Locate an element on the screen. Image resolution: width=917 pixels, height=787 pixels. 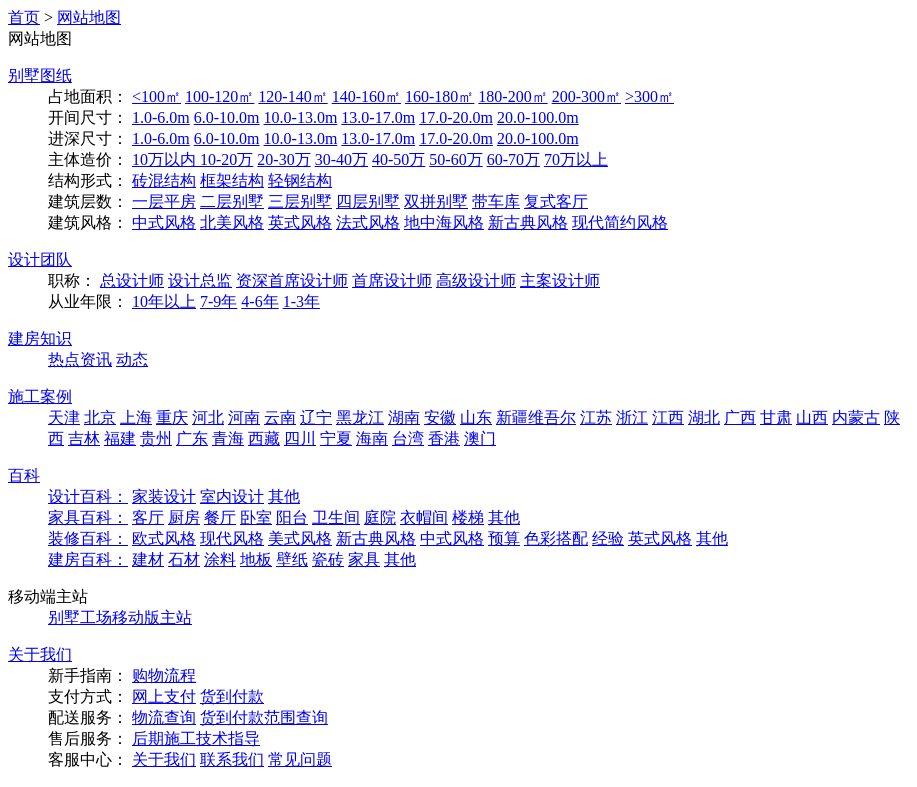
广西 is located at coordinates (740, 417).